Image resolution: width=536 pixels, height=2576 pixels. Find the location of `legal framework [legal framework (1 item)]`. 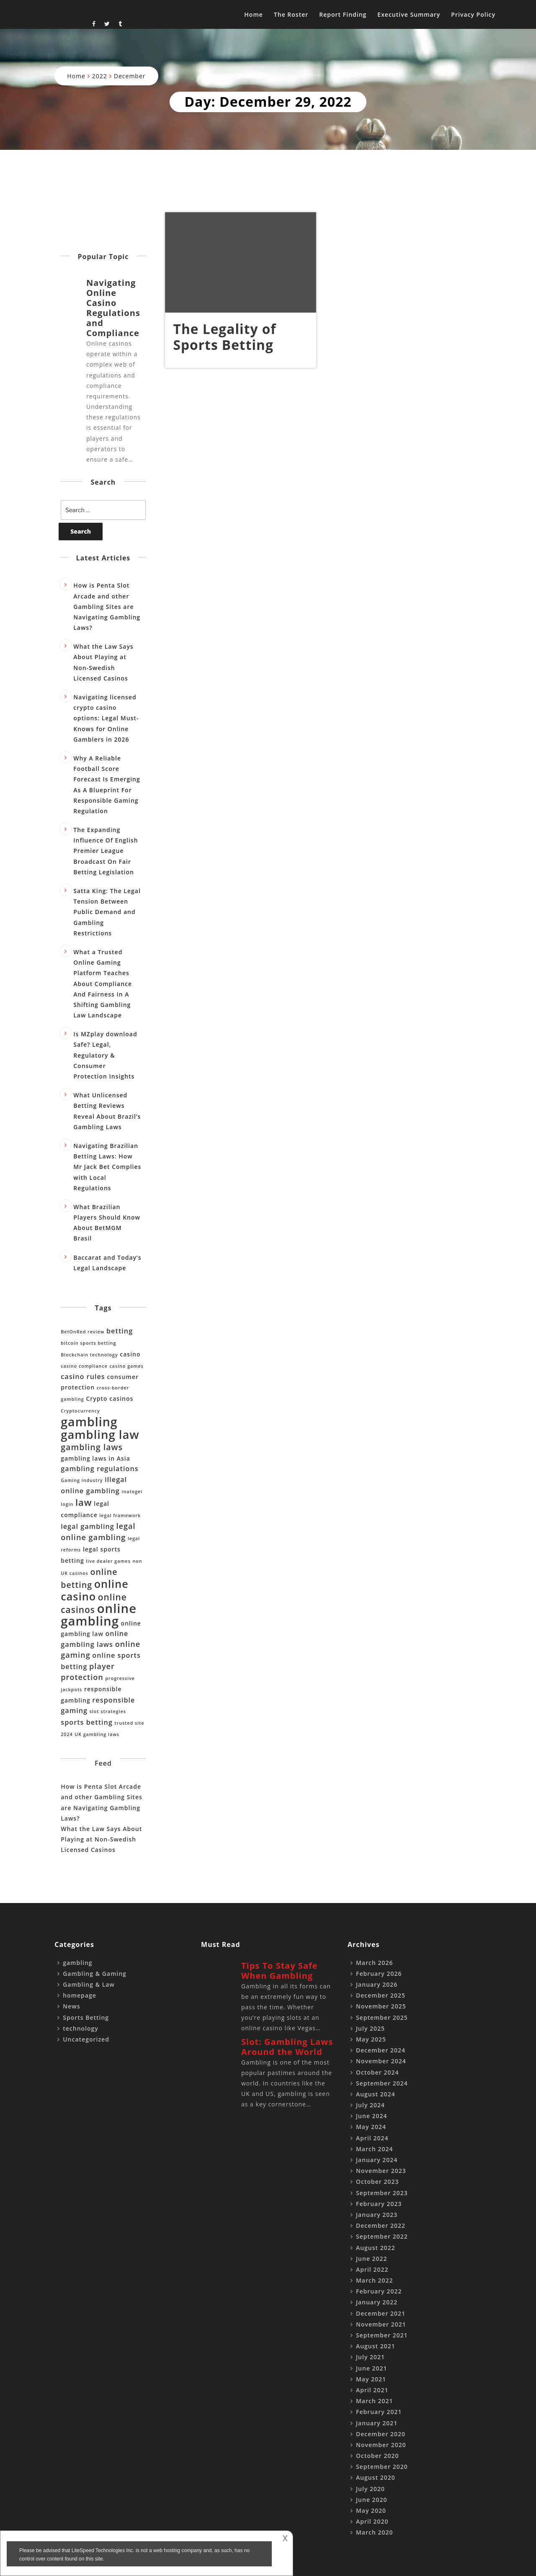

legal framework [legal framework (1 item)] is located at coordinates (120, 1515).